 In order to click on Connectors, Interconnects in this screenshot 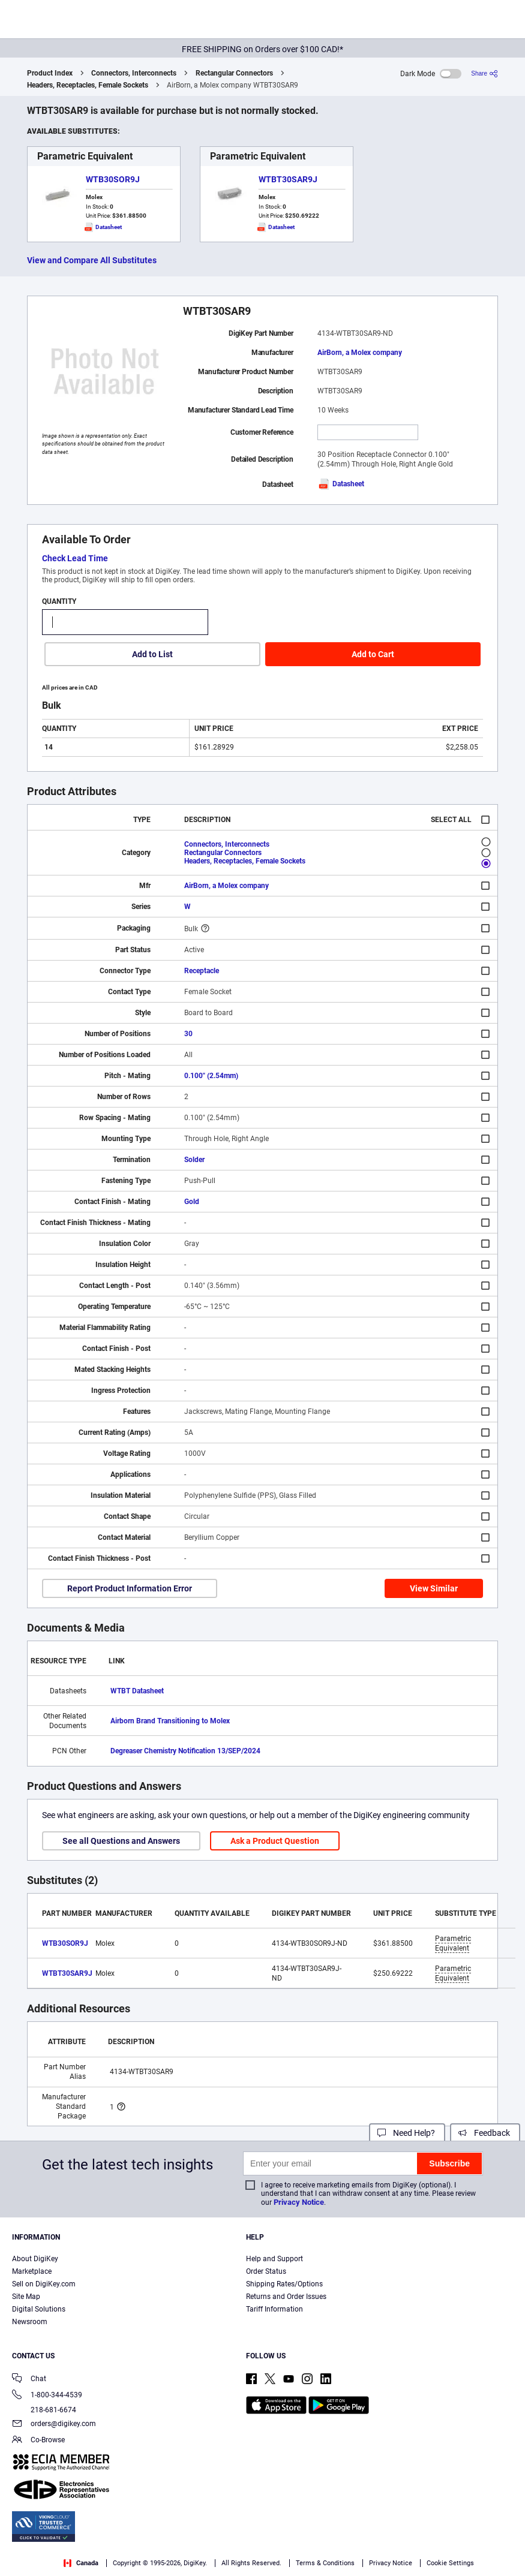, I will do `click(133, 73)`.